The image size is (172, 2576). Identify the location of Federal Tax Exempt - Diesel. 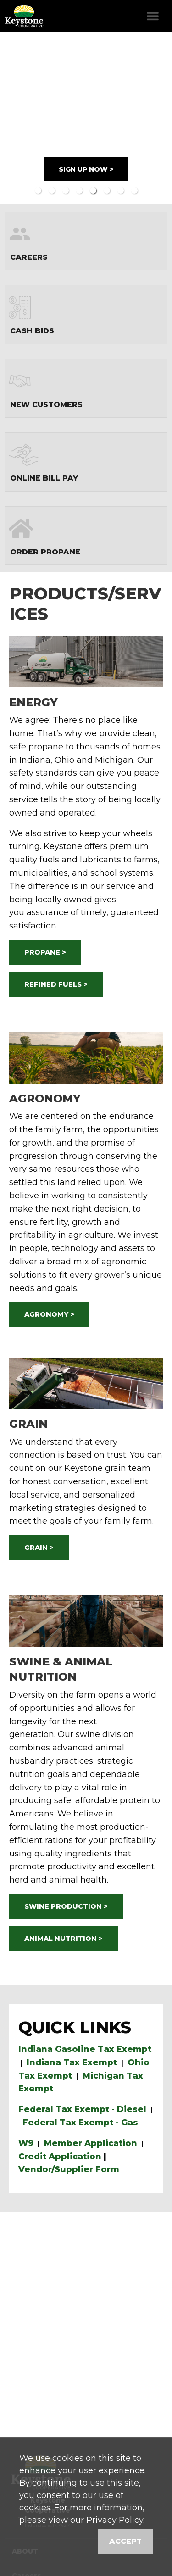
(82, 2109).